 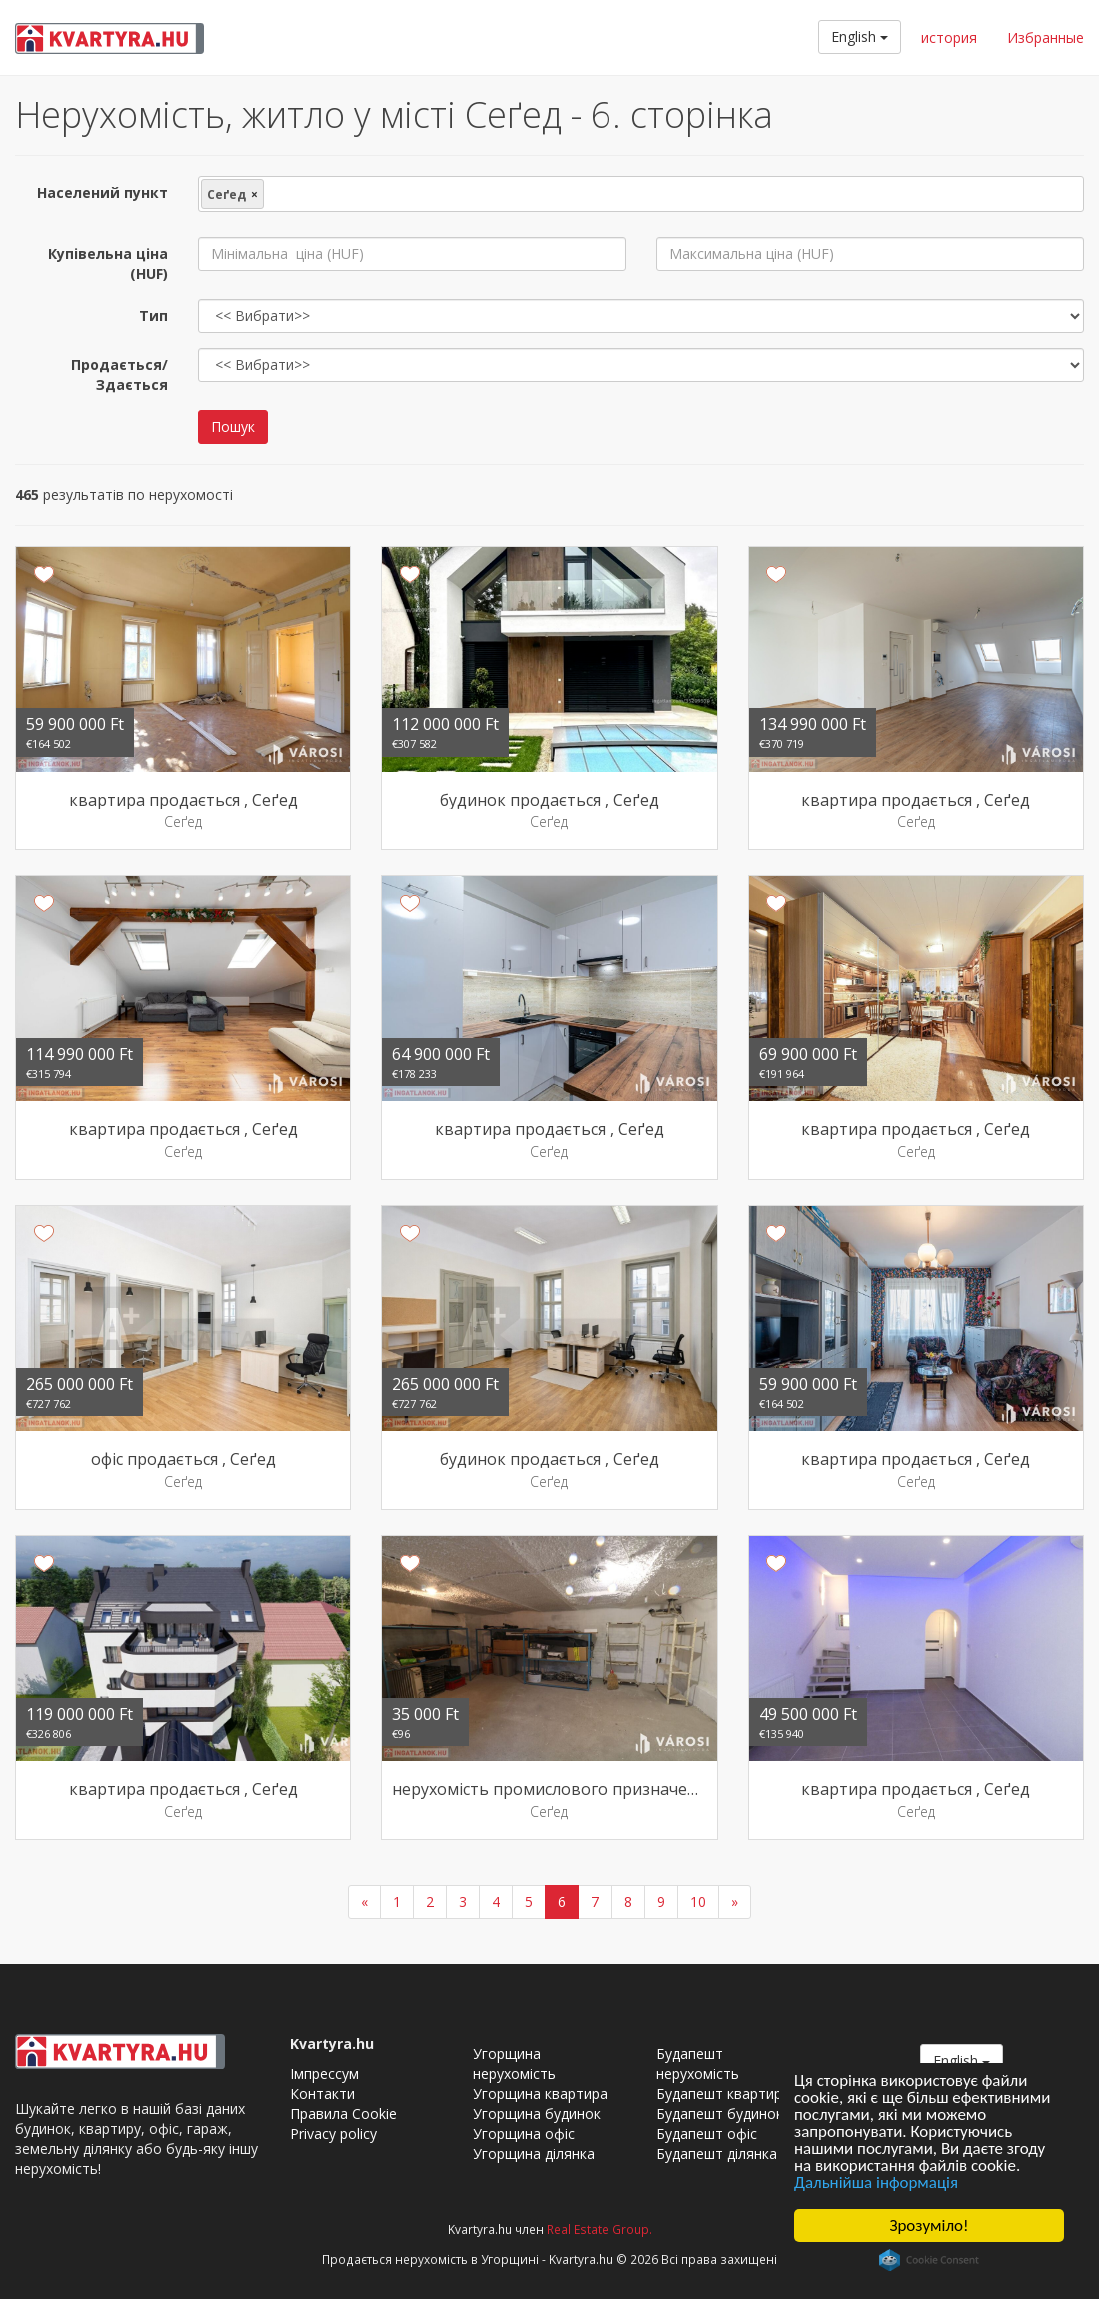 I want to click on Купівельна ціна (HUF), so click(x=108, y=263).